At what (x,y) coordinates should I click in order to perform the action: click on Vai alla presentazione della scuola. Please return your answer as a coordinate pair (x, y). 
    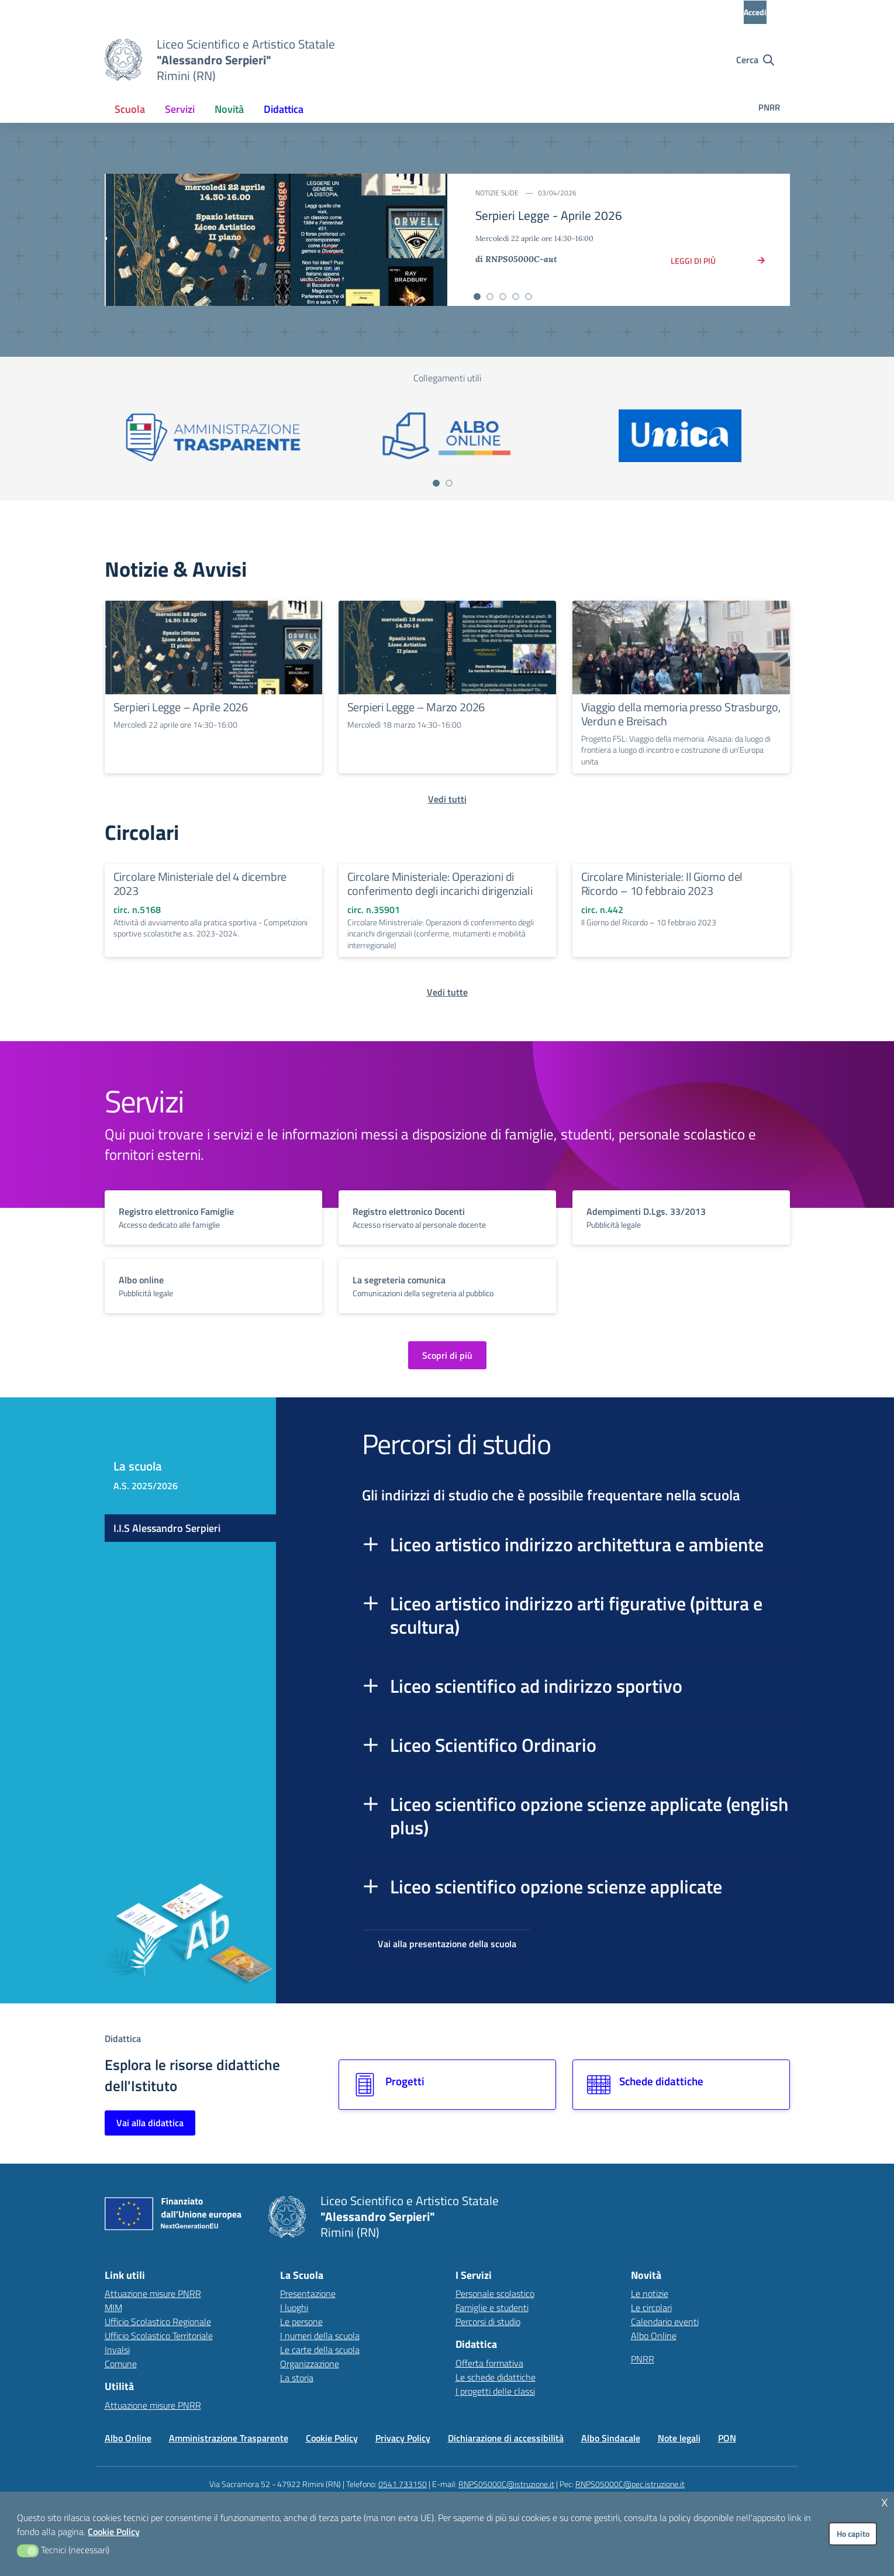
    Looking at the image, I should click on (447, 1944).